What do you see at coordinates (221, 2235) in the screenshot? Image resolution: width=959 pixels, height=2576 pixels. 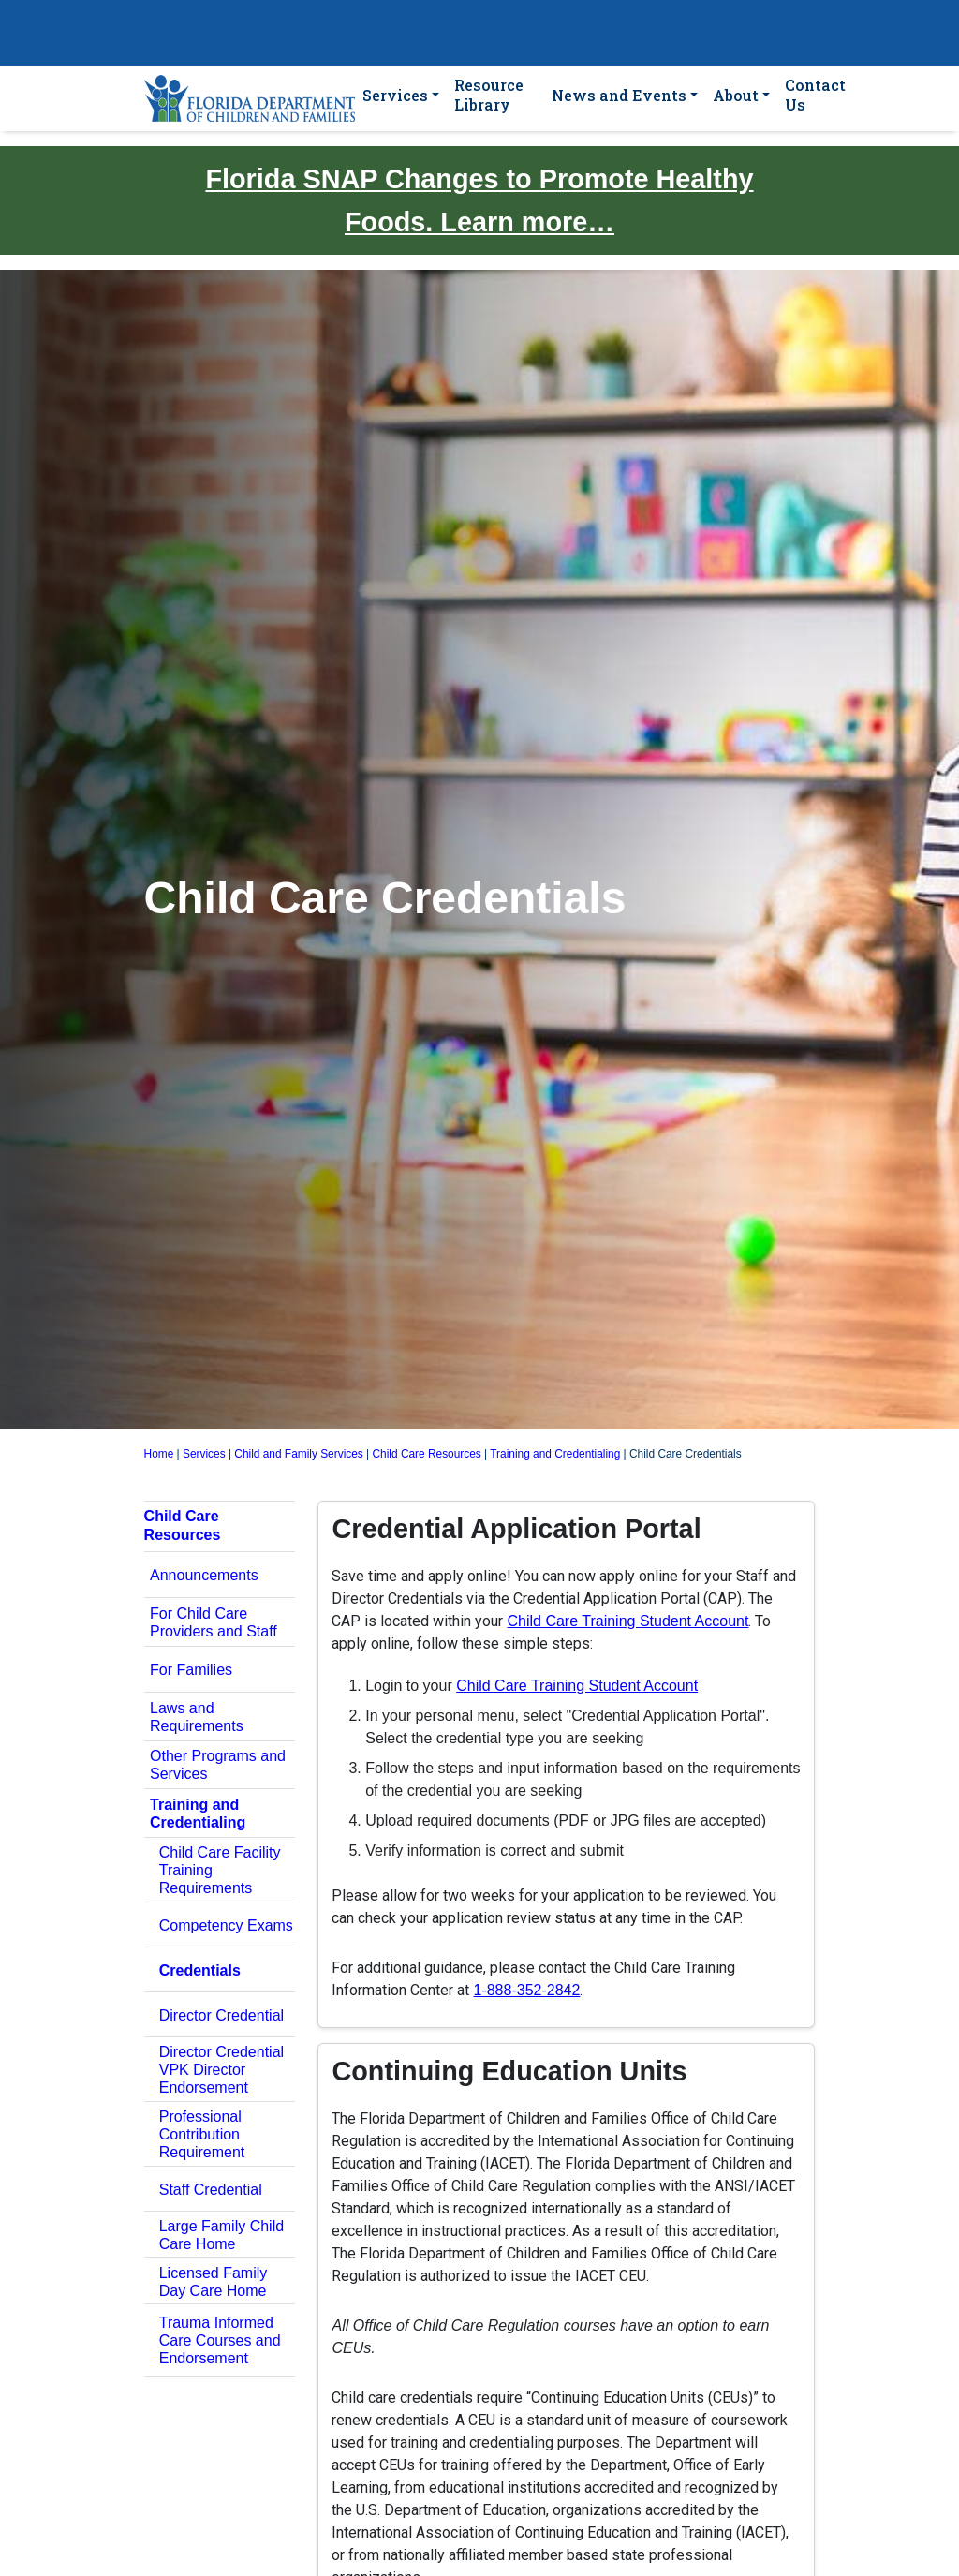 I see `Large Family Child Care Home` at bounding box center [221, 2235].